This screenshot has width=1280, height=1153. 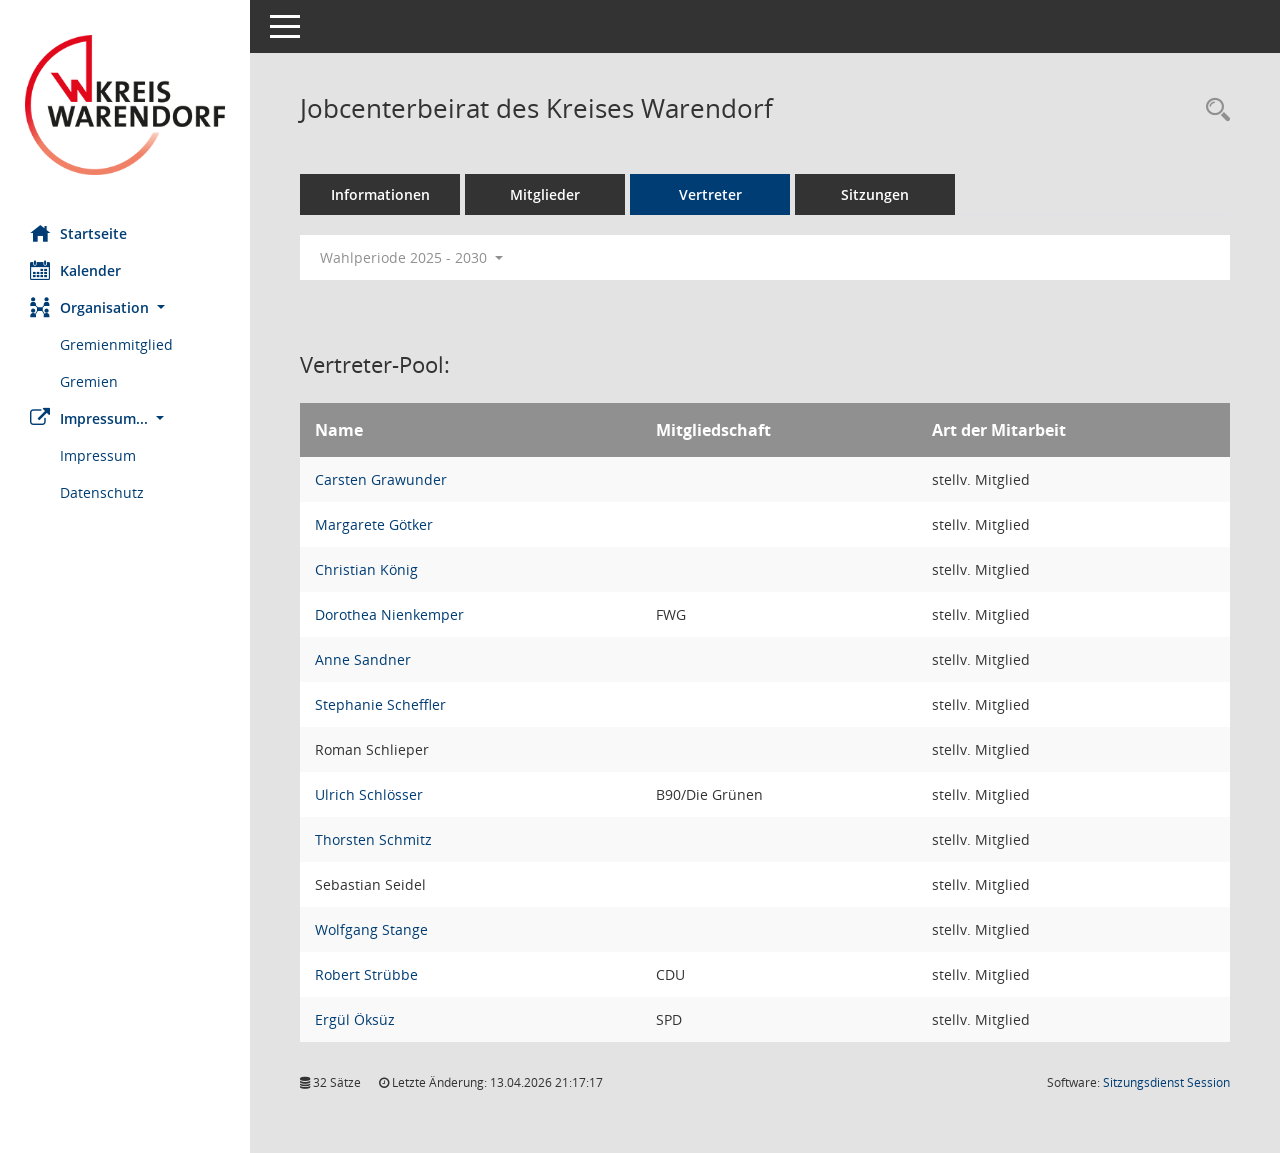 What do you see at coordinates (381, 479) in the screenshot?
I see `Carsten Grawunder [Details anzeigen: Carsten Grawunder]` at bounding box center [381, 479].